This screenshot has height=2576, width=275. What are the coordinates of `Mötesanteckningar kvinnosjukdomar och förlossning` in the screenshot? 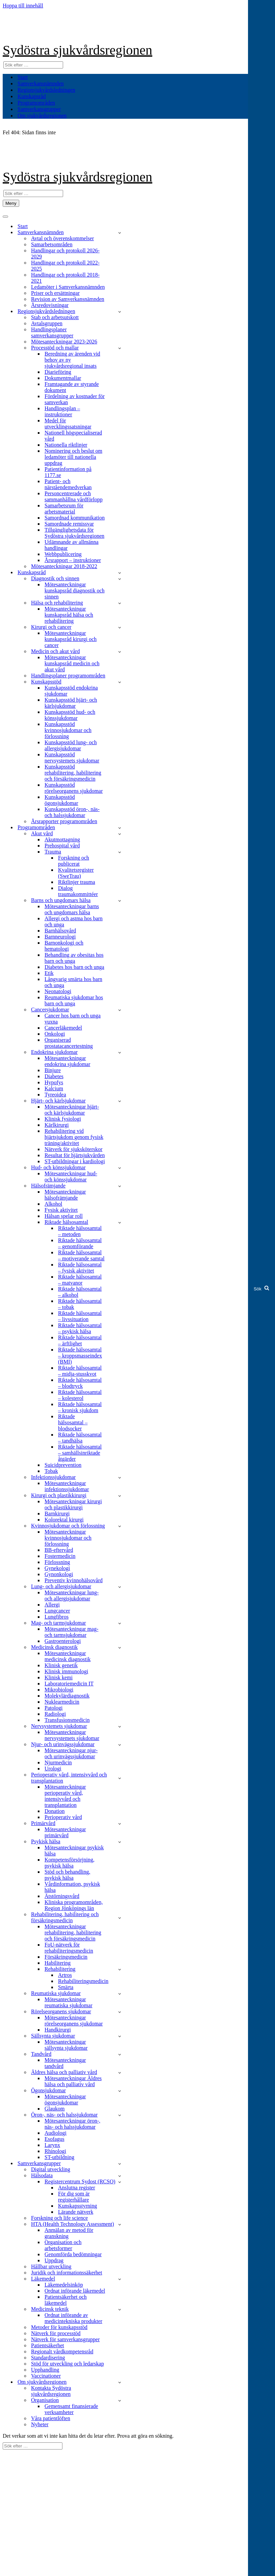 It's located at (68, 1538).